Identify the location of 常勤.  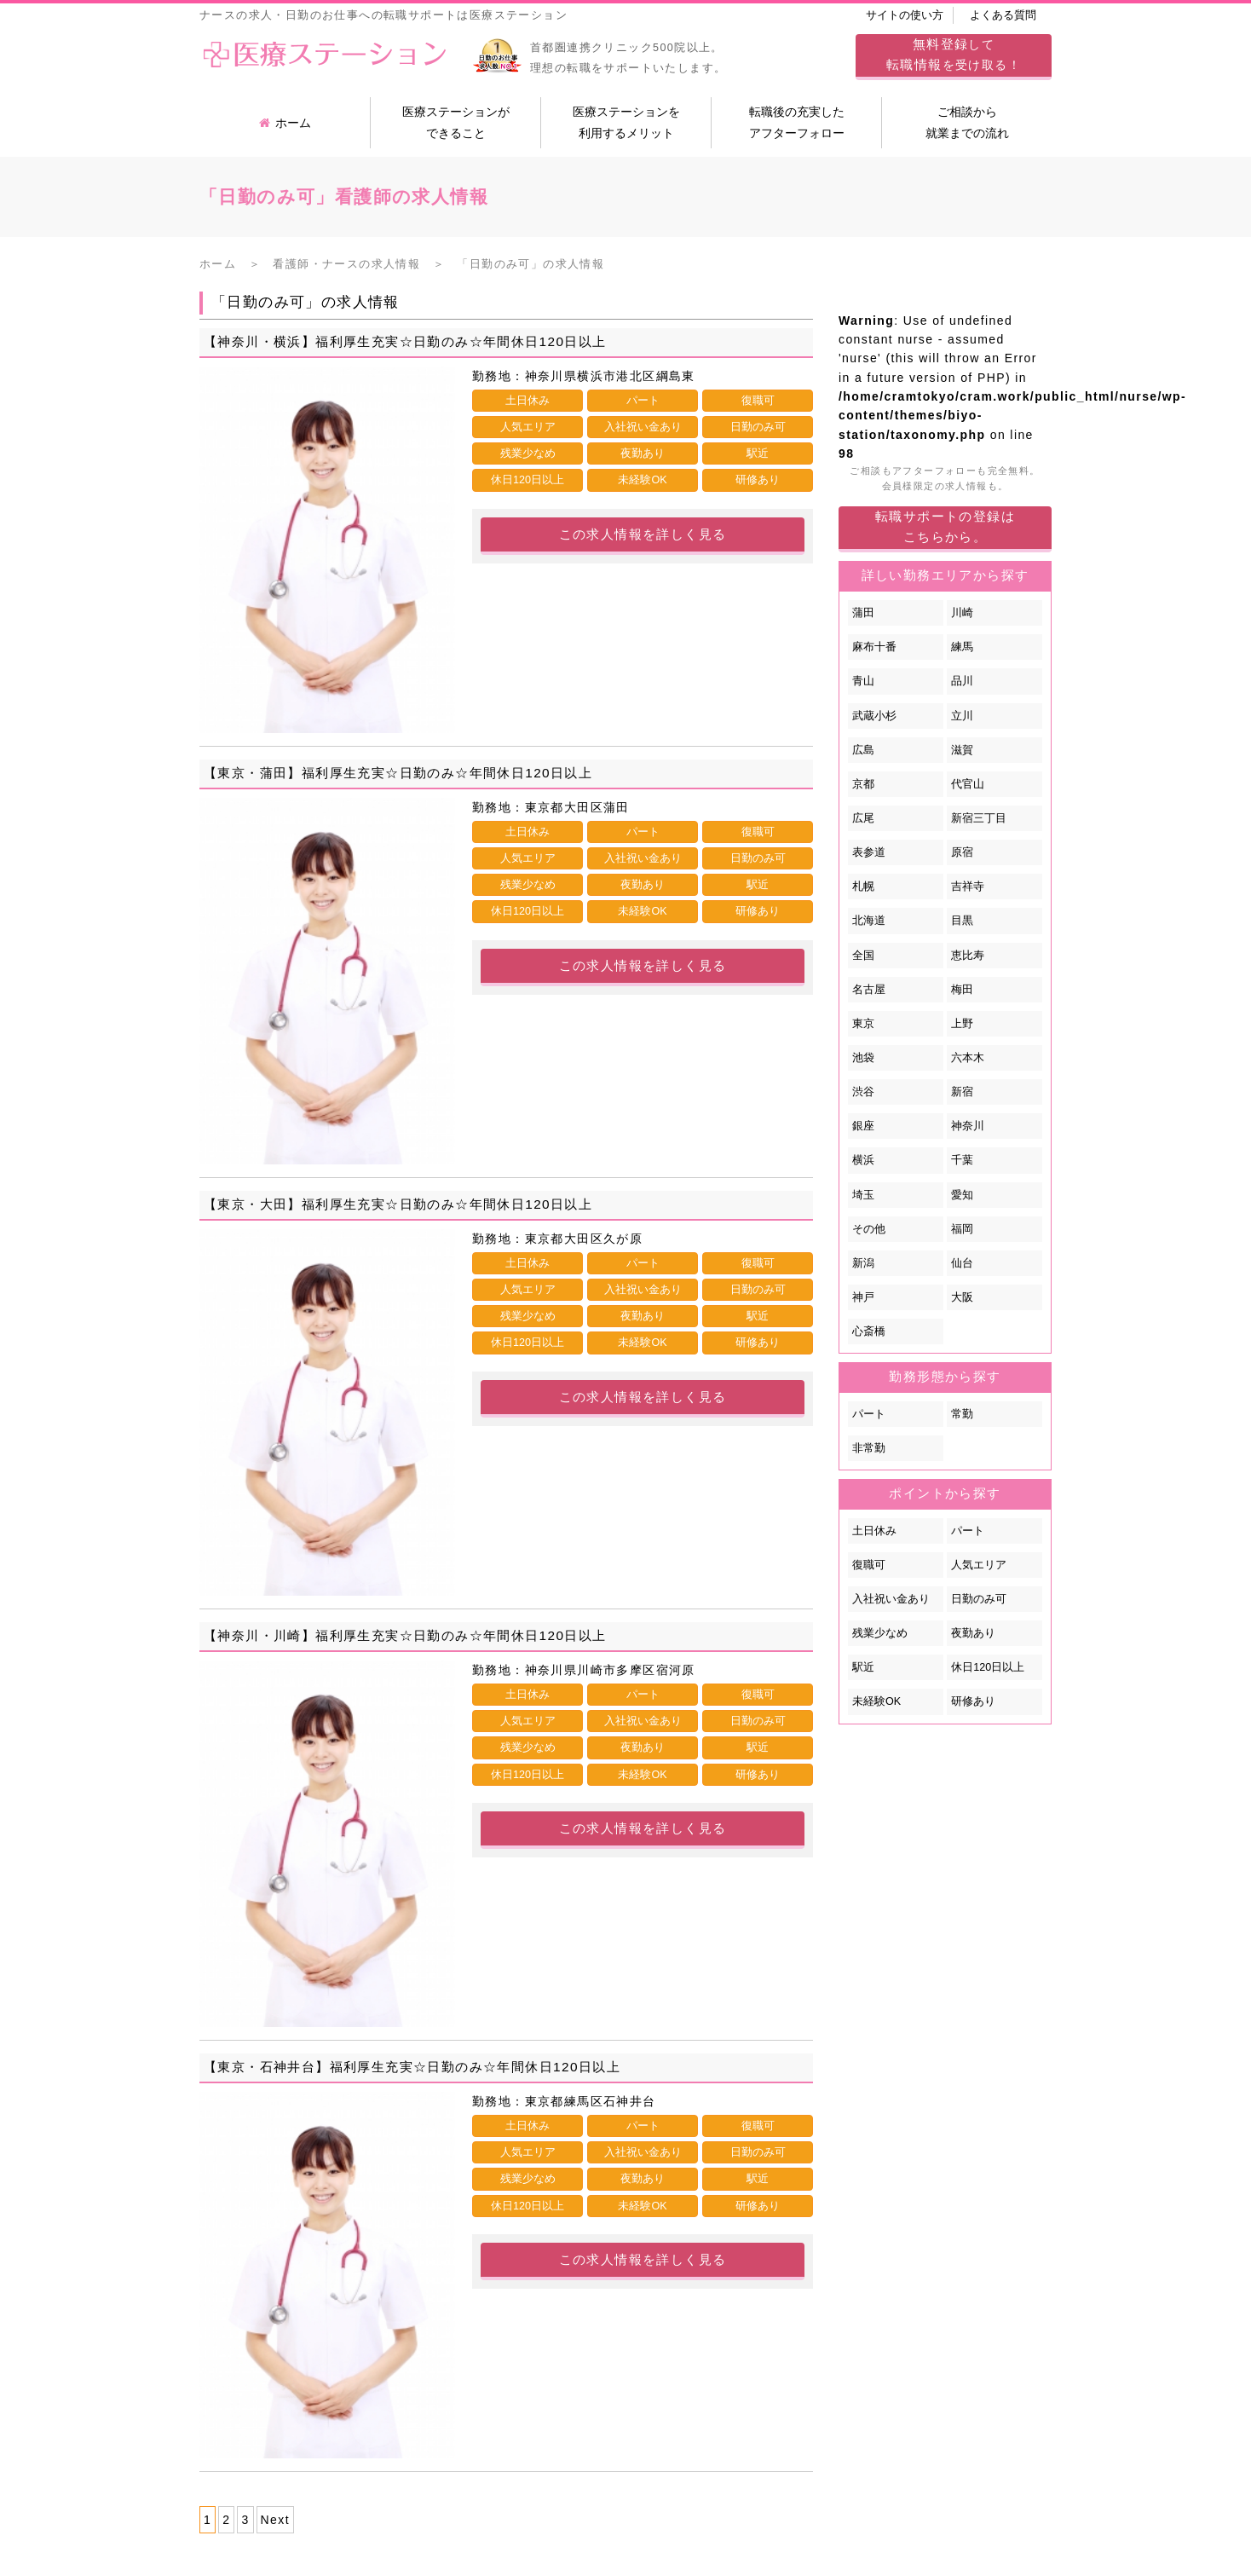
(962, 1414).